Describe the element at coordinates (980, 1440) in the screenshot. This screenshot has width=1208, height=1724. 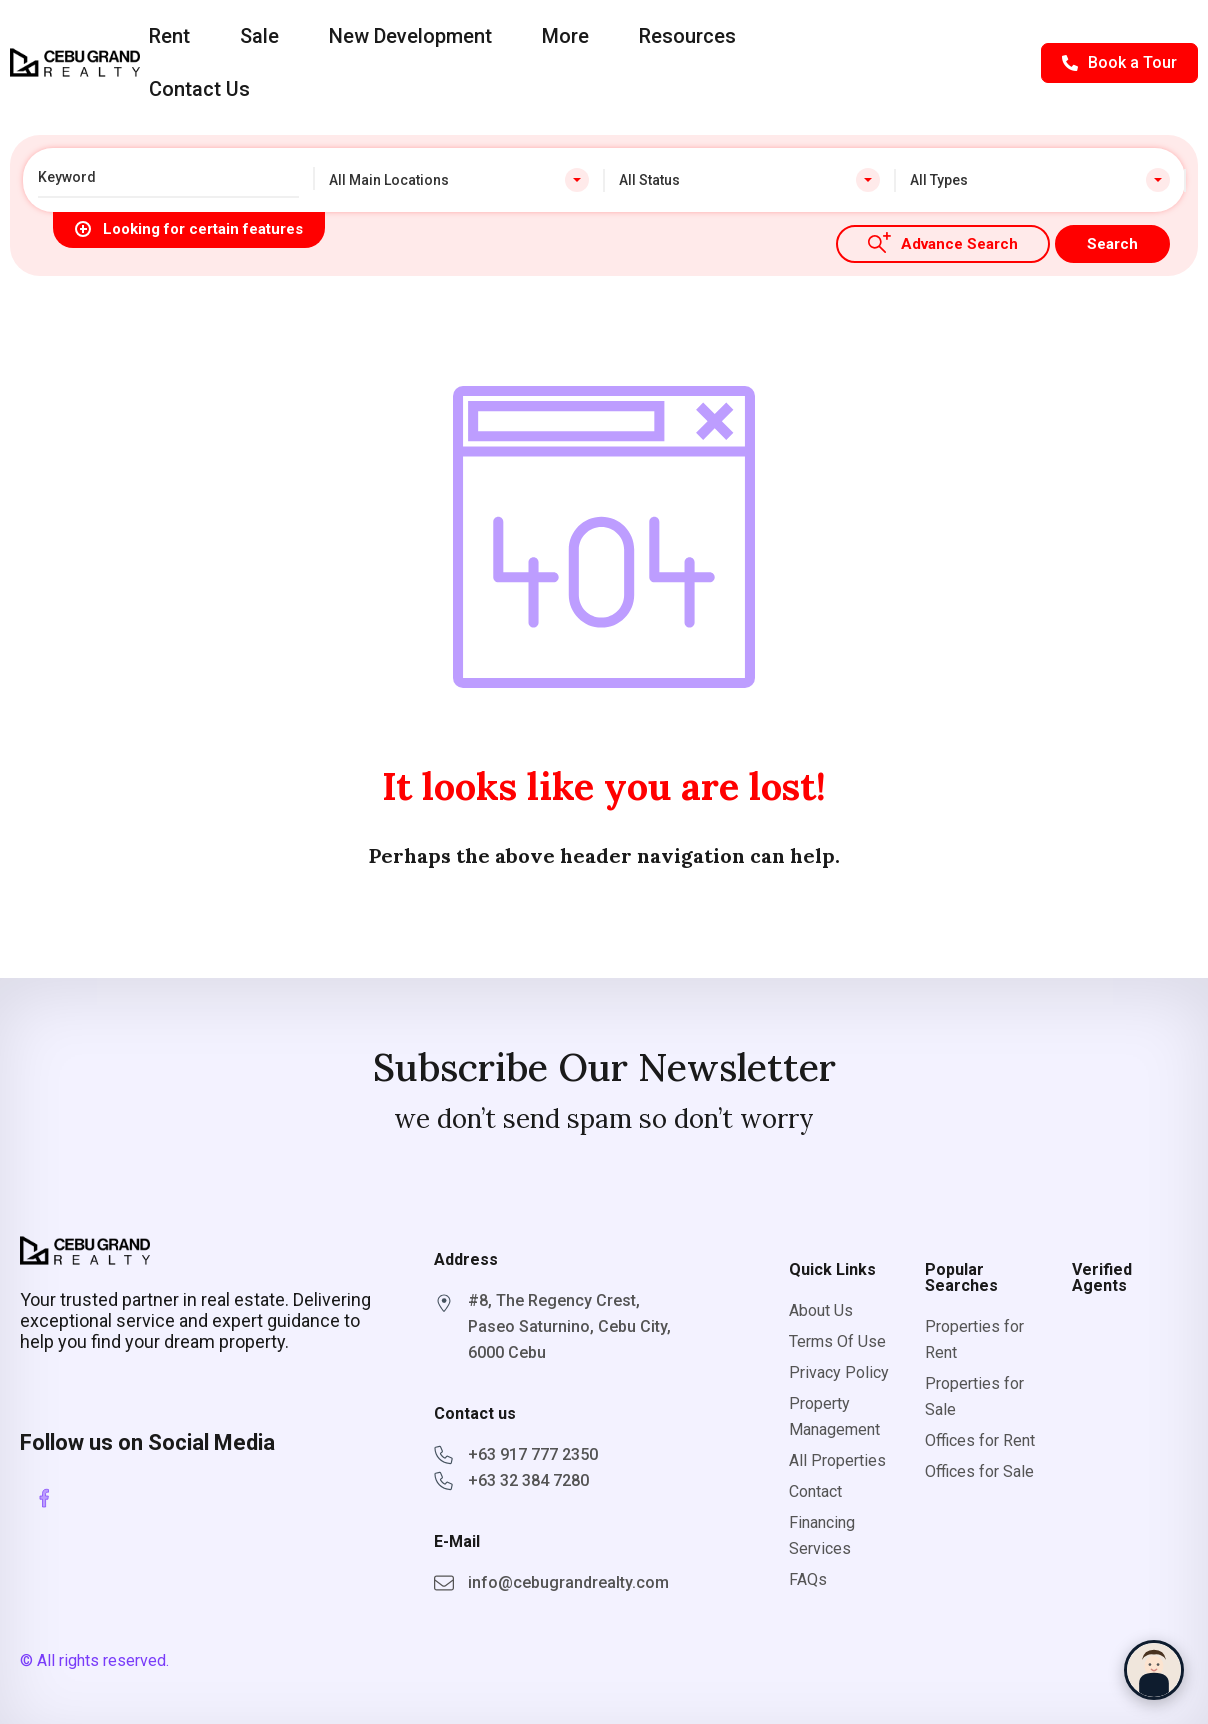
I see `Offices for Rent` at that location.